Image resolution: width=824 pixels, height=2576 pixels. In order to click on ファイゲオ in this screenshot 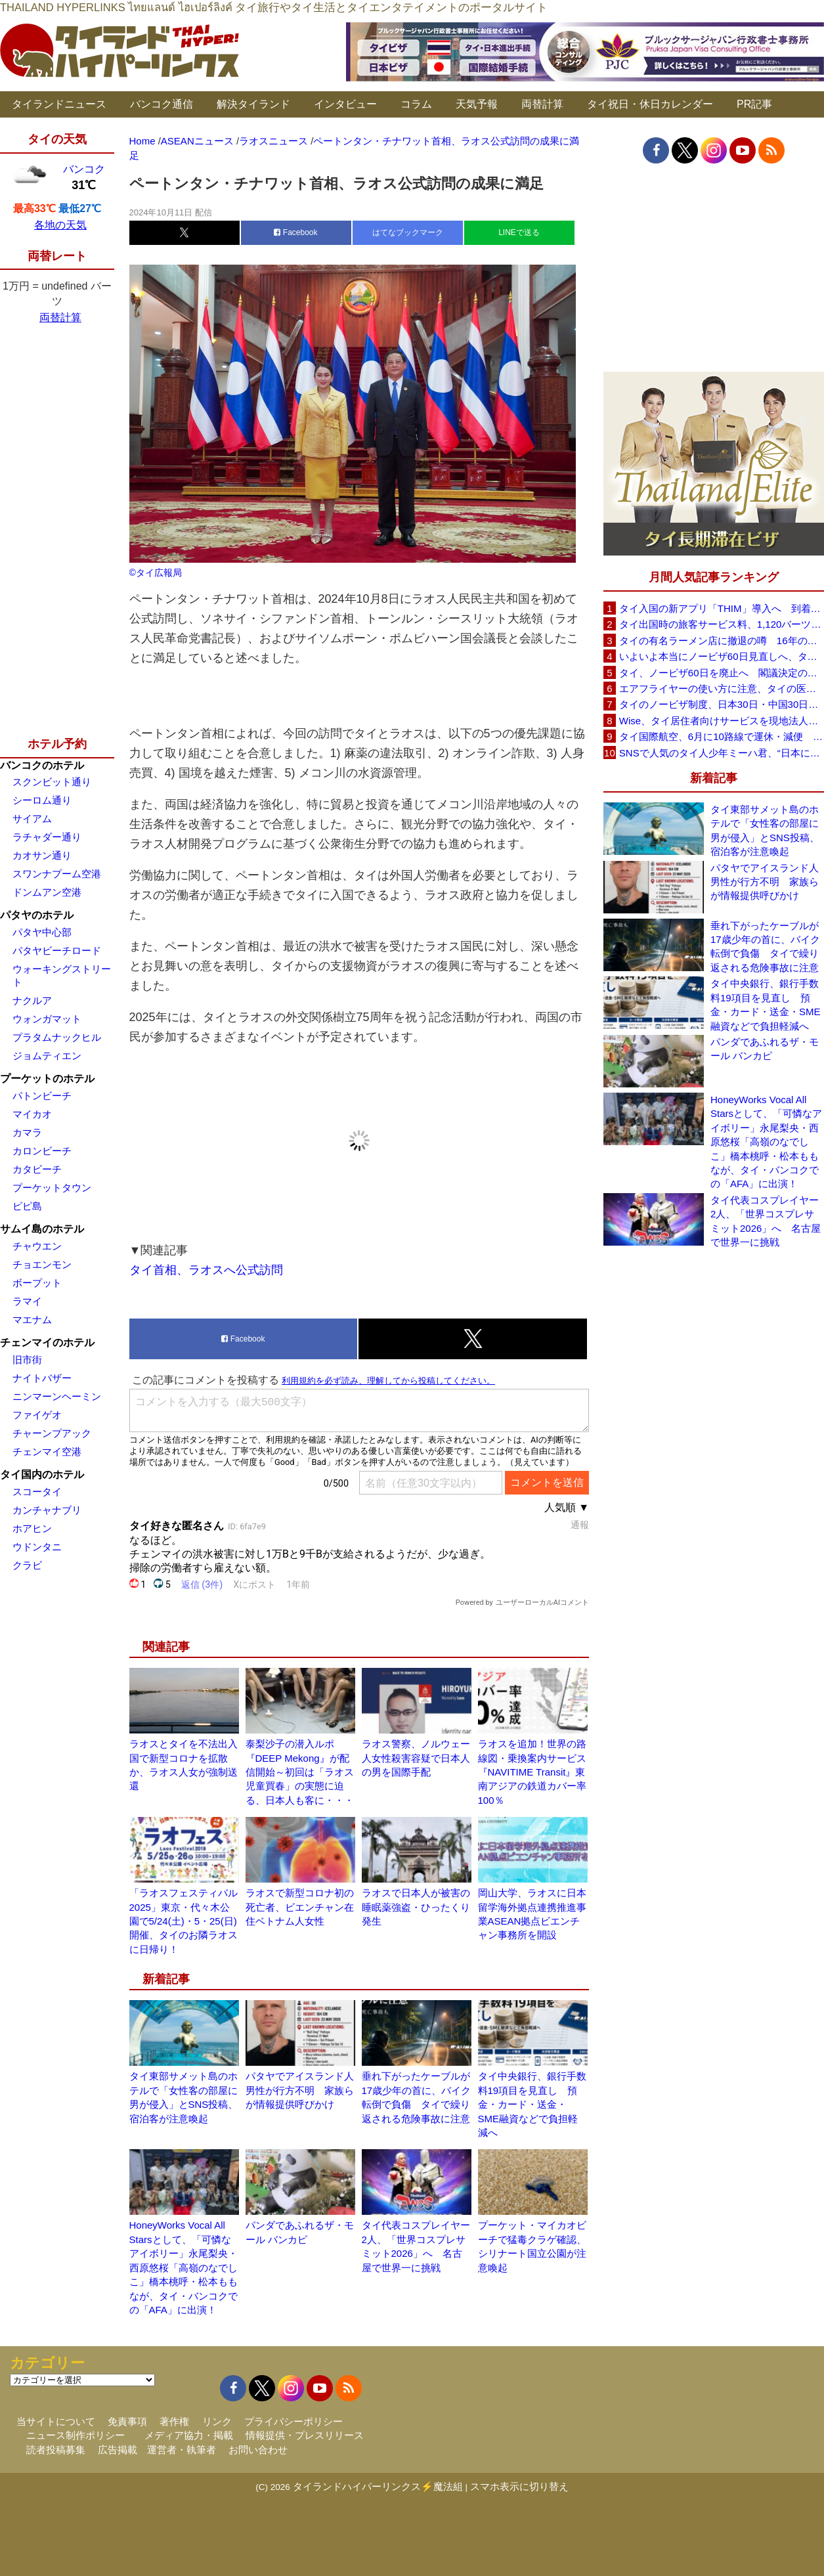, I will do `click(37, 1414)`.